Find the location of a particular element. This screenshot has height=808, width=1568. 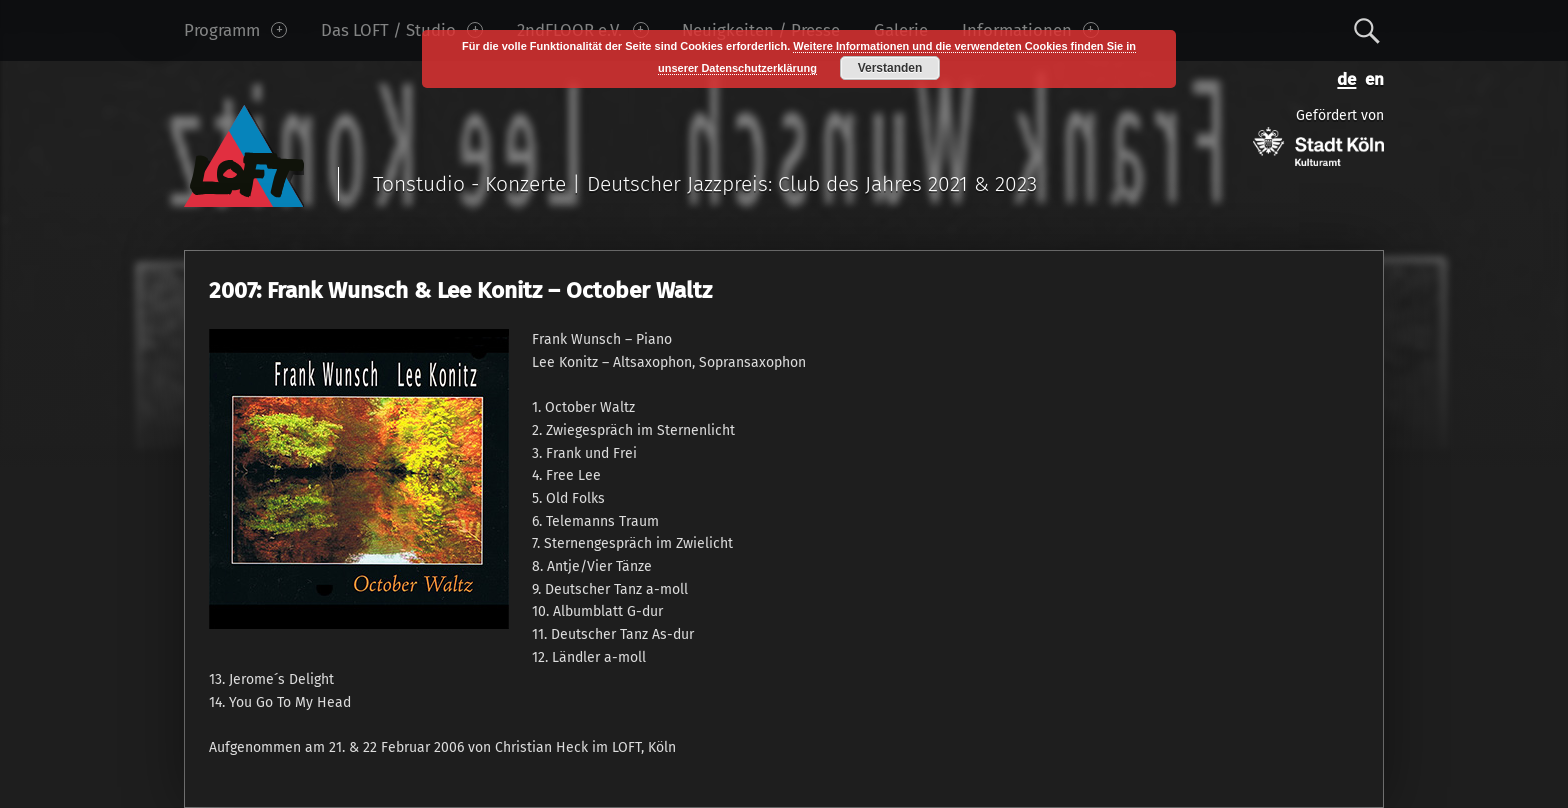

Gefördert von is located at coordinates (1318, 136).